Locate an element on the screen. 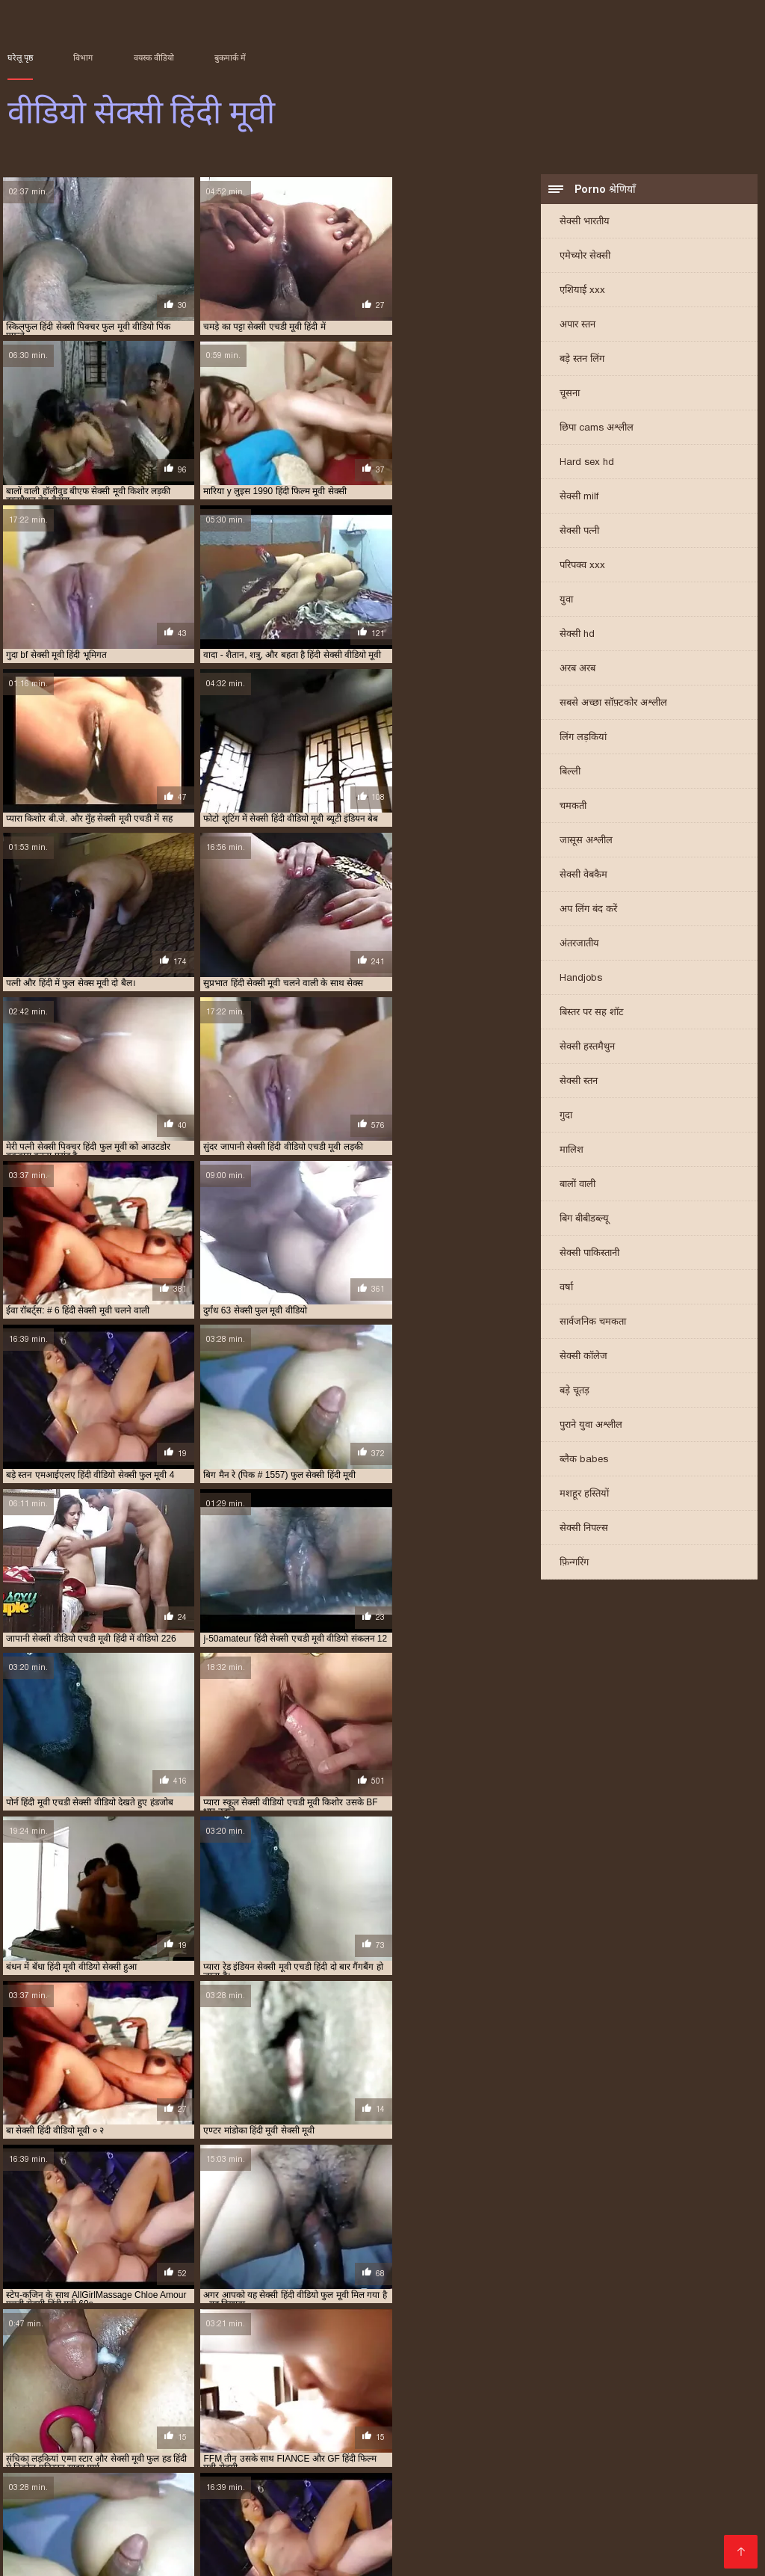 The image size is (765, 2576). सेक्सी मूवी सेक्सी मूवी सेक्सी is located at coordinates (573, 2530).